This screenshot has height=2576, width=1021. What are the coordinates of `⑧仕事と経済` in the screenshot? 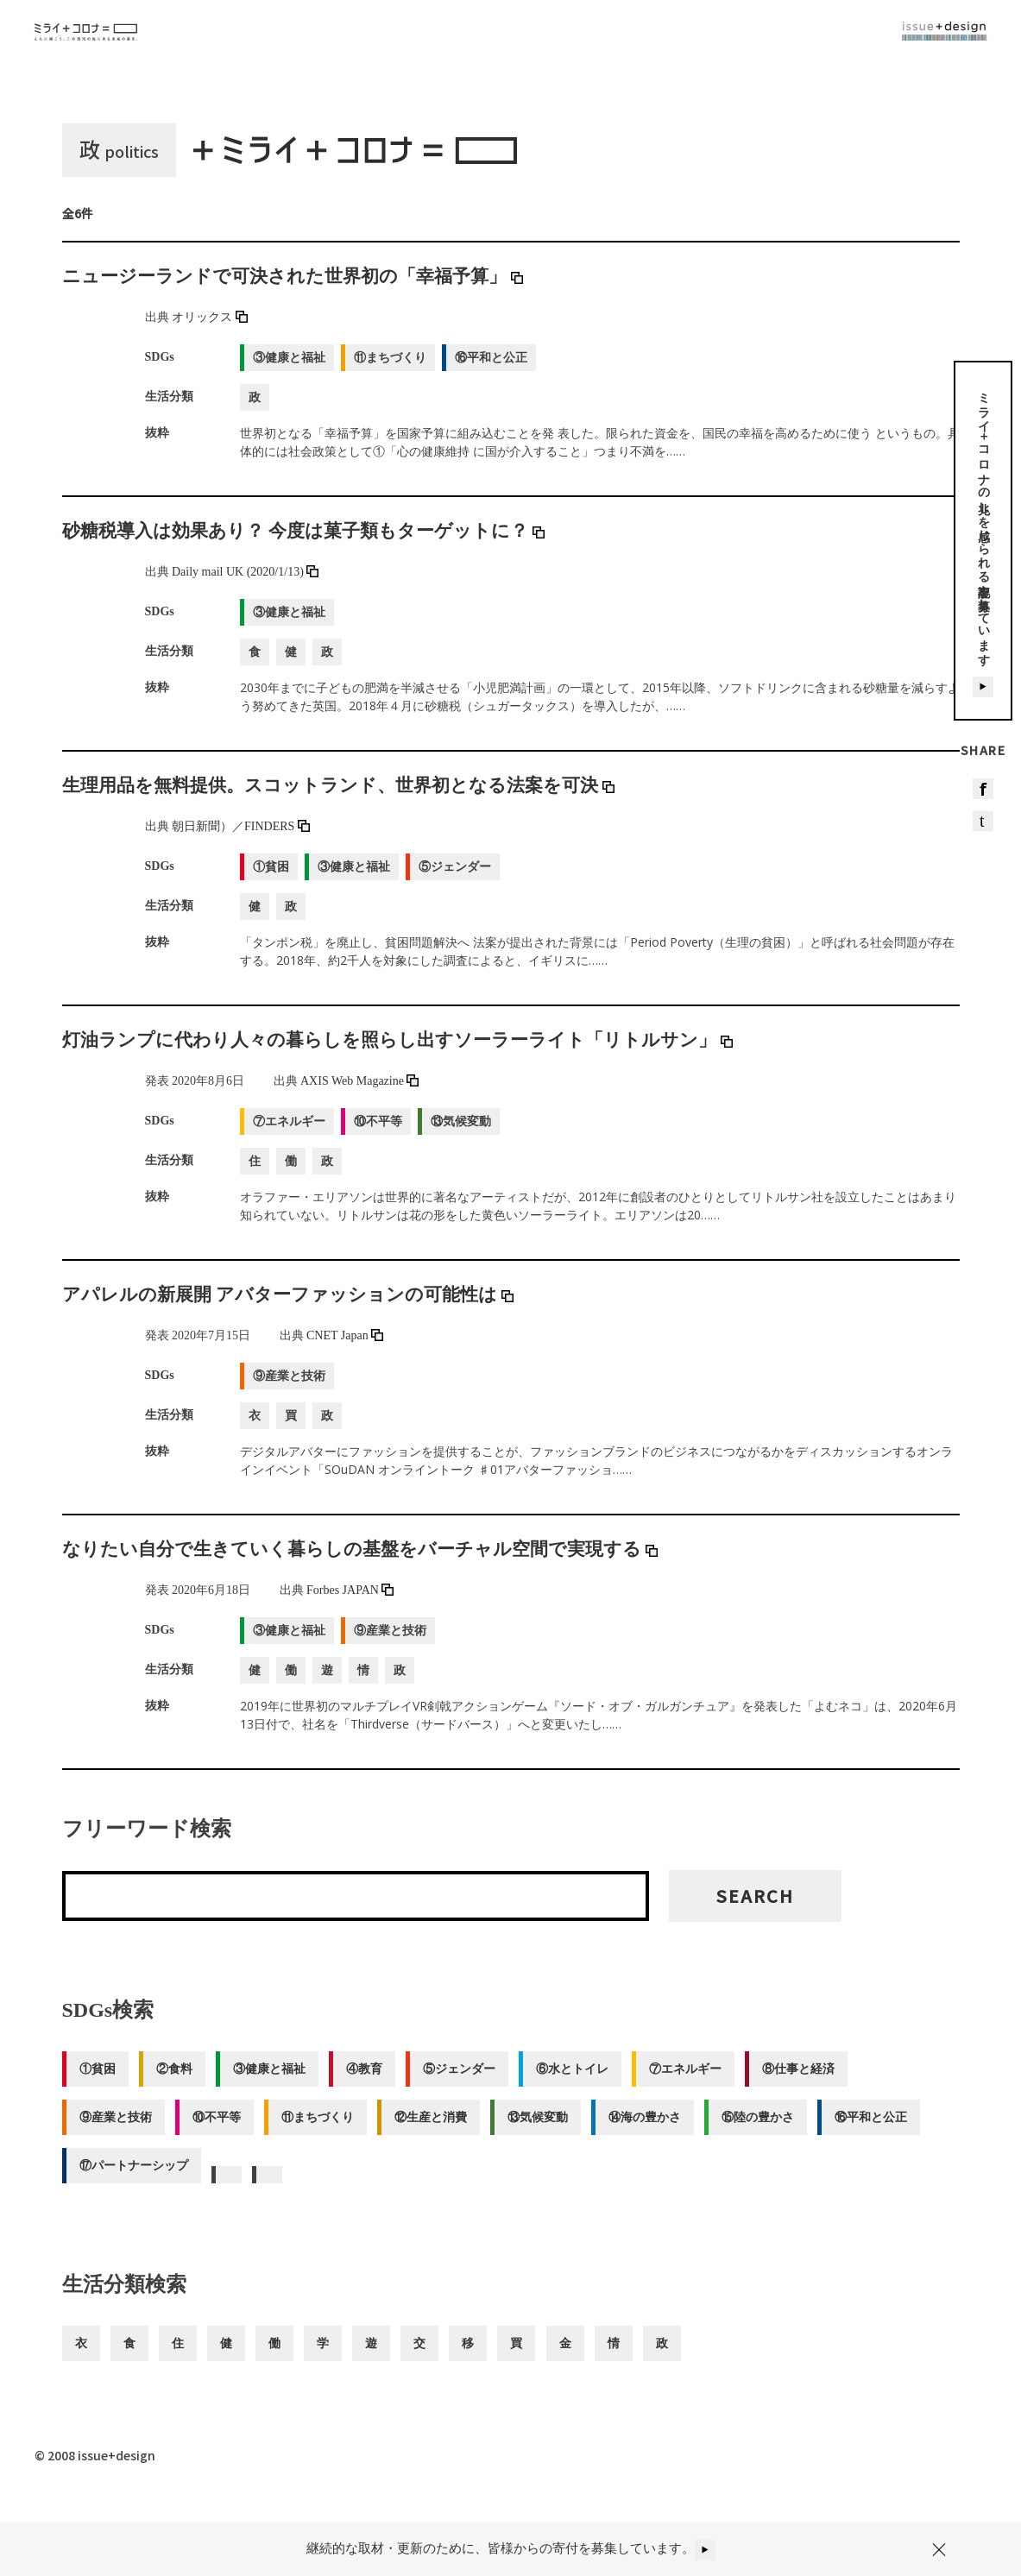 It's located at (816, 2089).